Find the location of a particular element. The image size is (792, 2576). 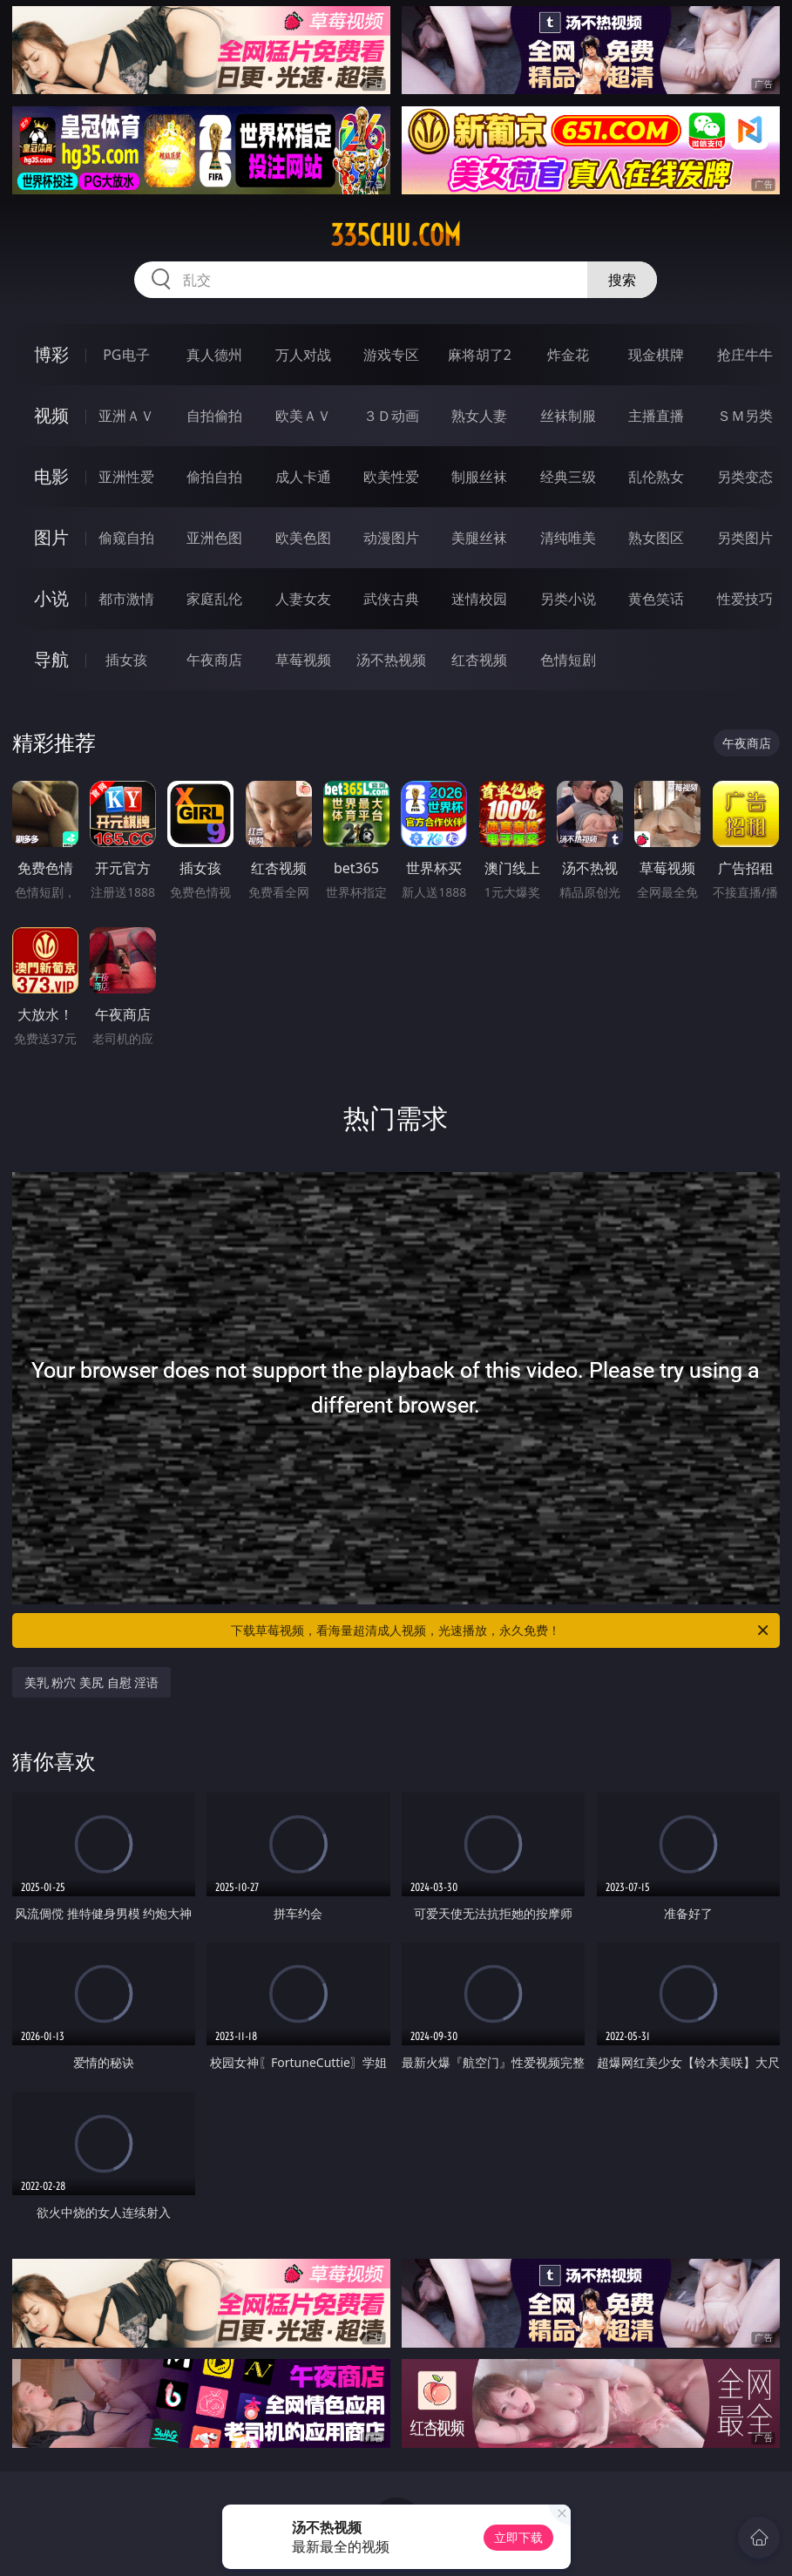

插女孩 is located at coordinates (126, 659).